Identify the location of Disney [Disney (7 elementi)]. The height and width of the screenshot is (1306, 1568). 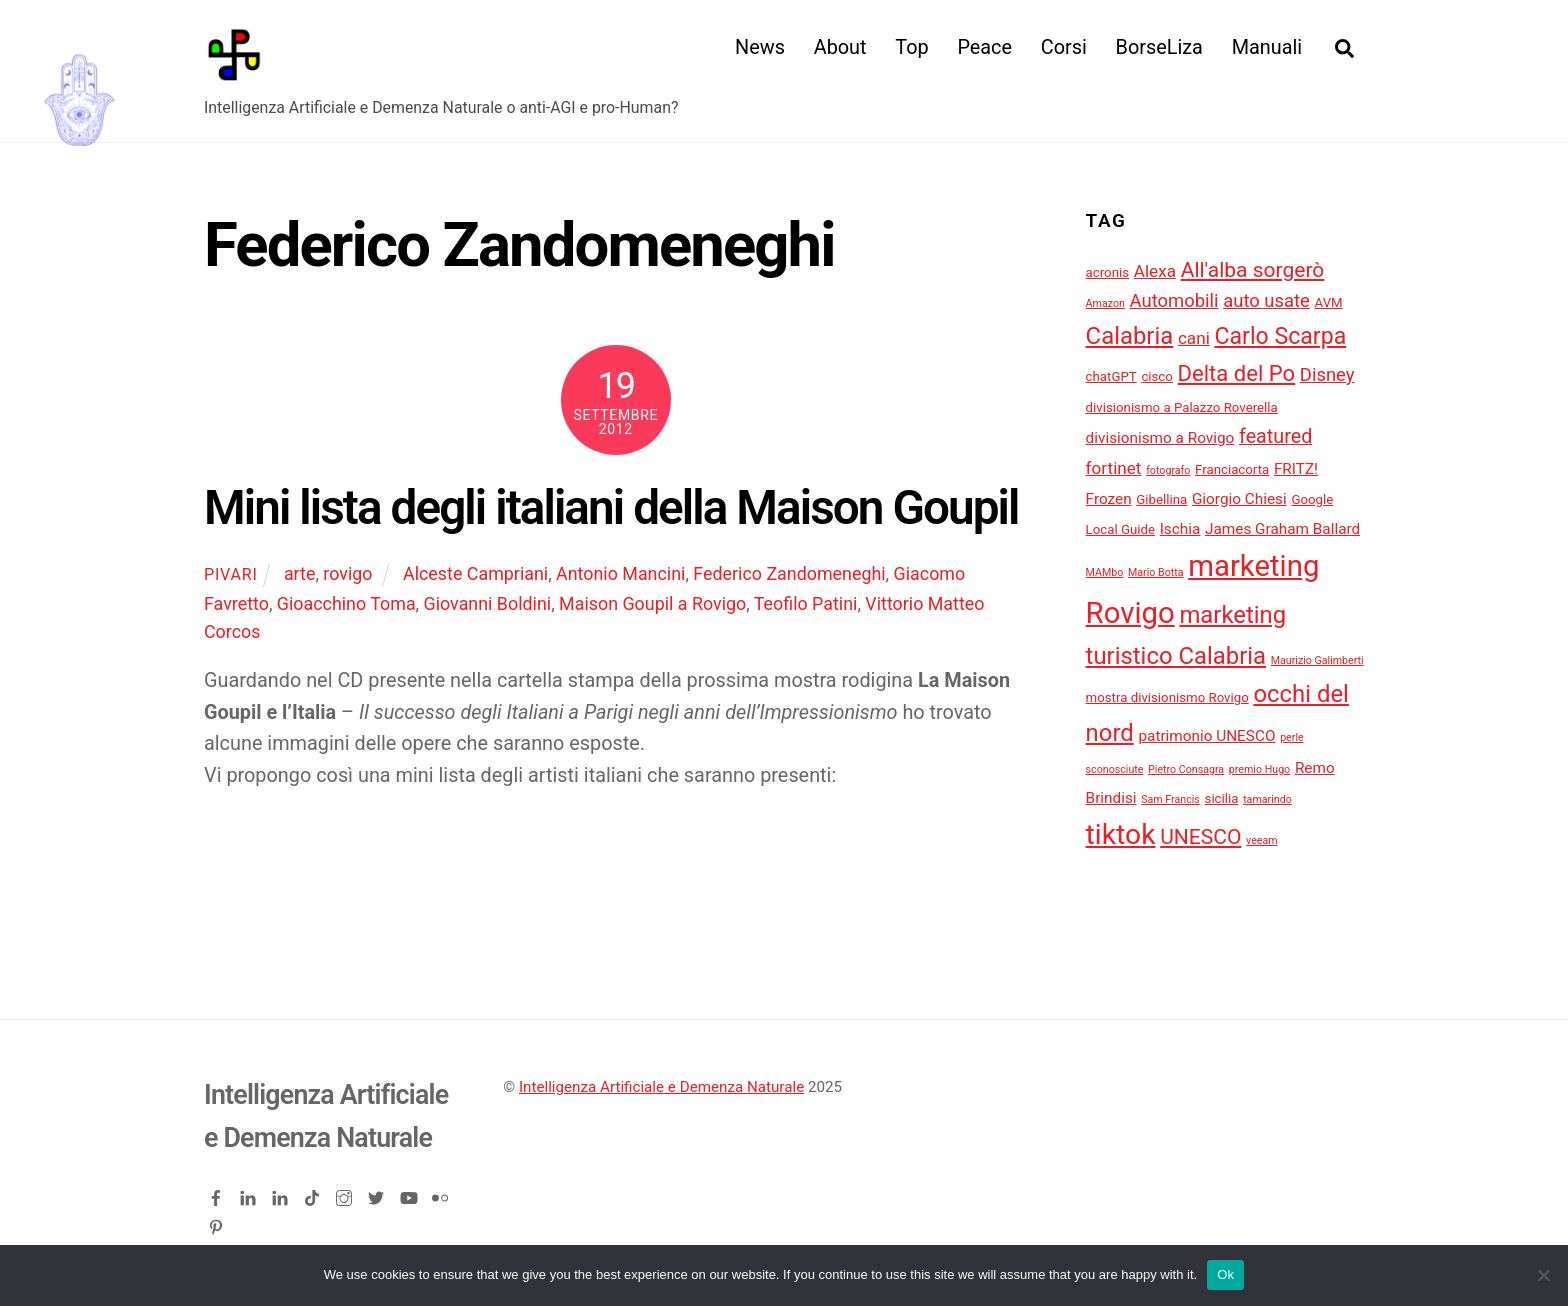
(1327, 375).